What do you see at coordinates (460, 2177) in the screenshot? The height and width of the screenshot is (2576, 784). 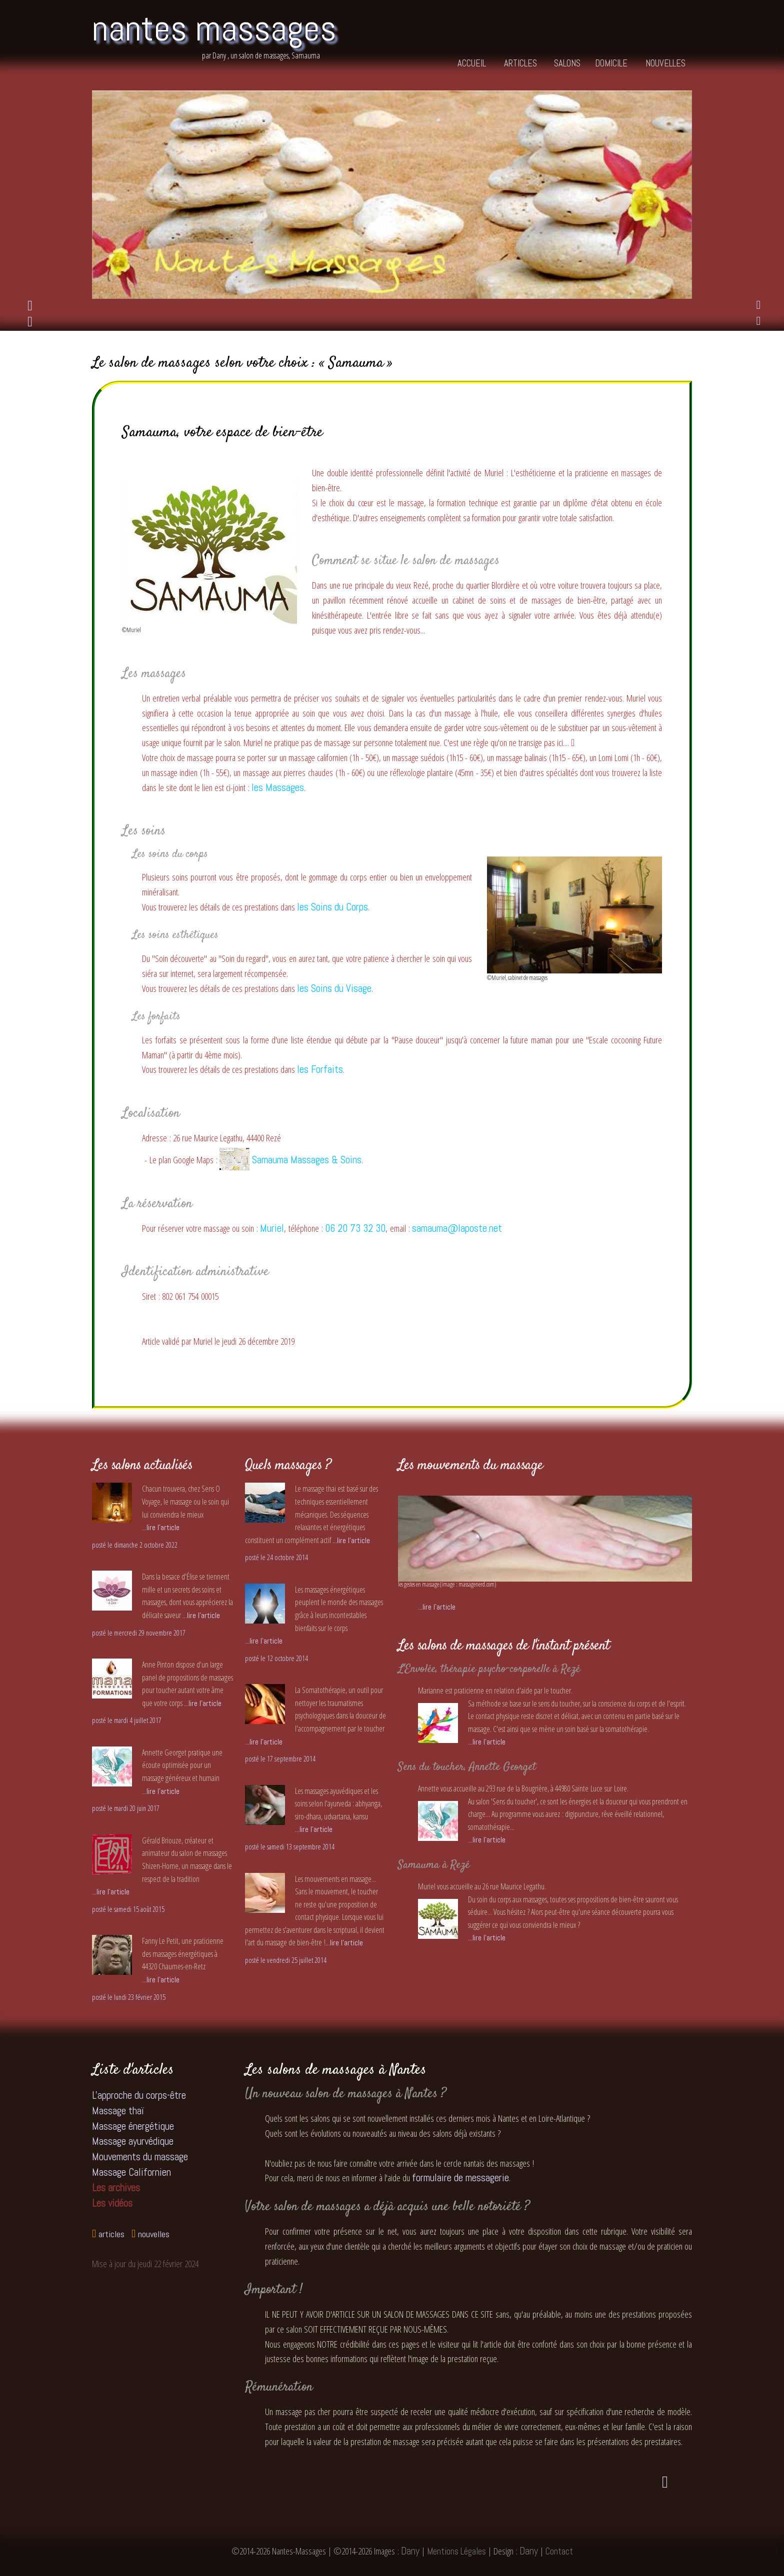 I see `formulaire de messagerie` at bounding box center [460, 2177].